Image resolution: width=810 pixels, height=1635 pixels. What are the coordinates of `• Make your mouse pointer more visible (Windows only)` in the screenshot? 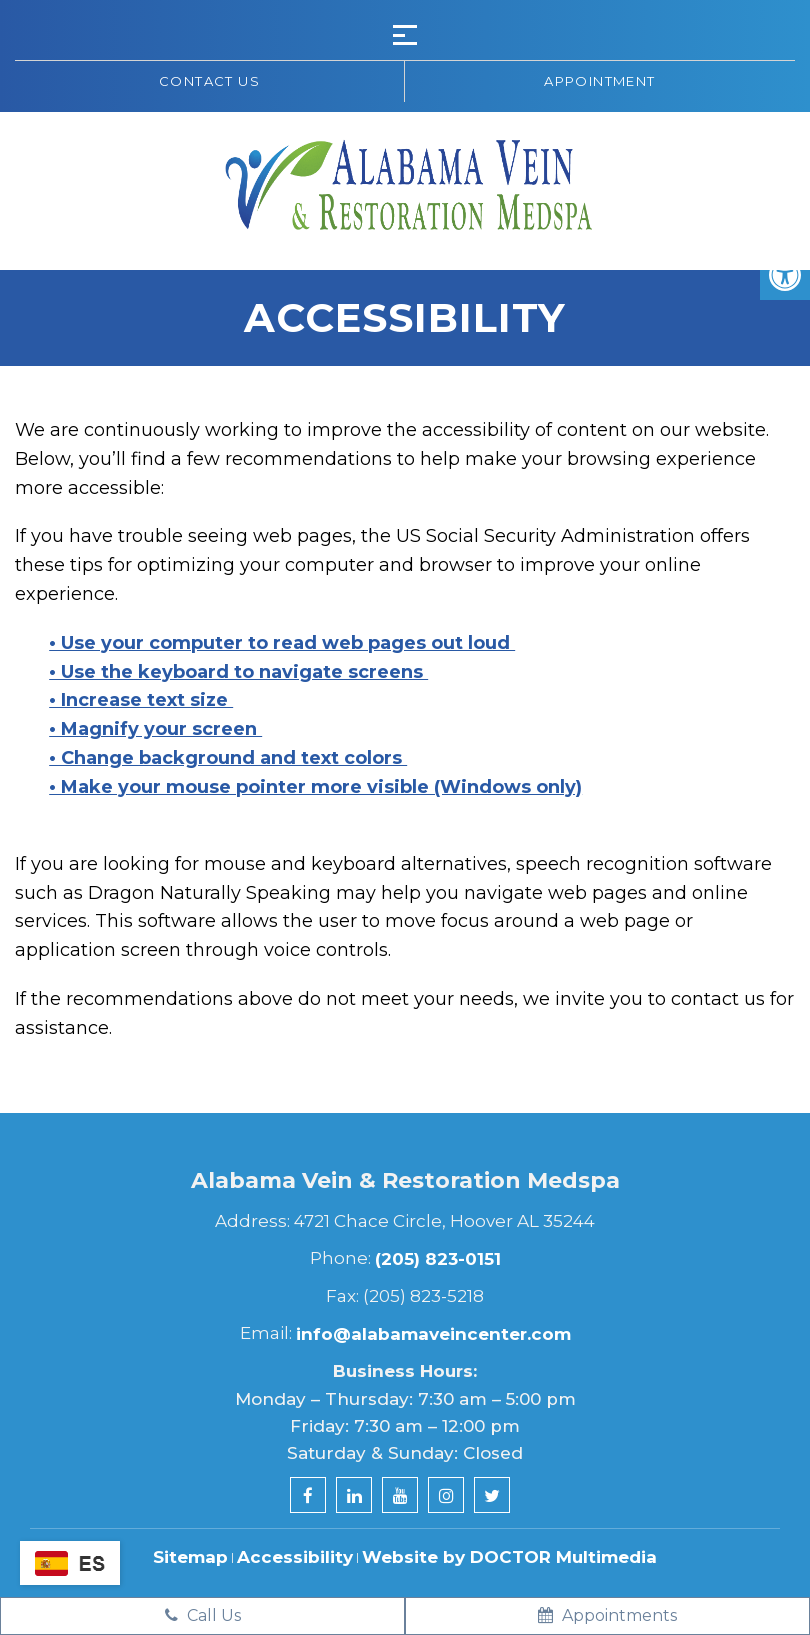 It's located at (315, 787).